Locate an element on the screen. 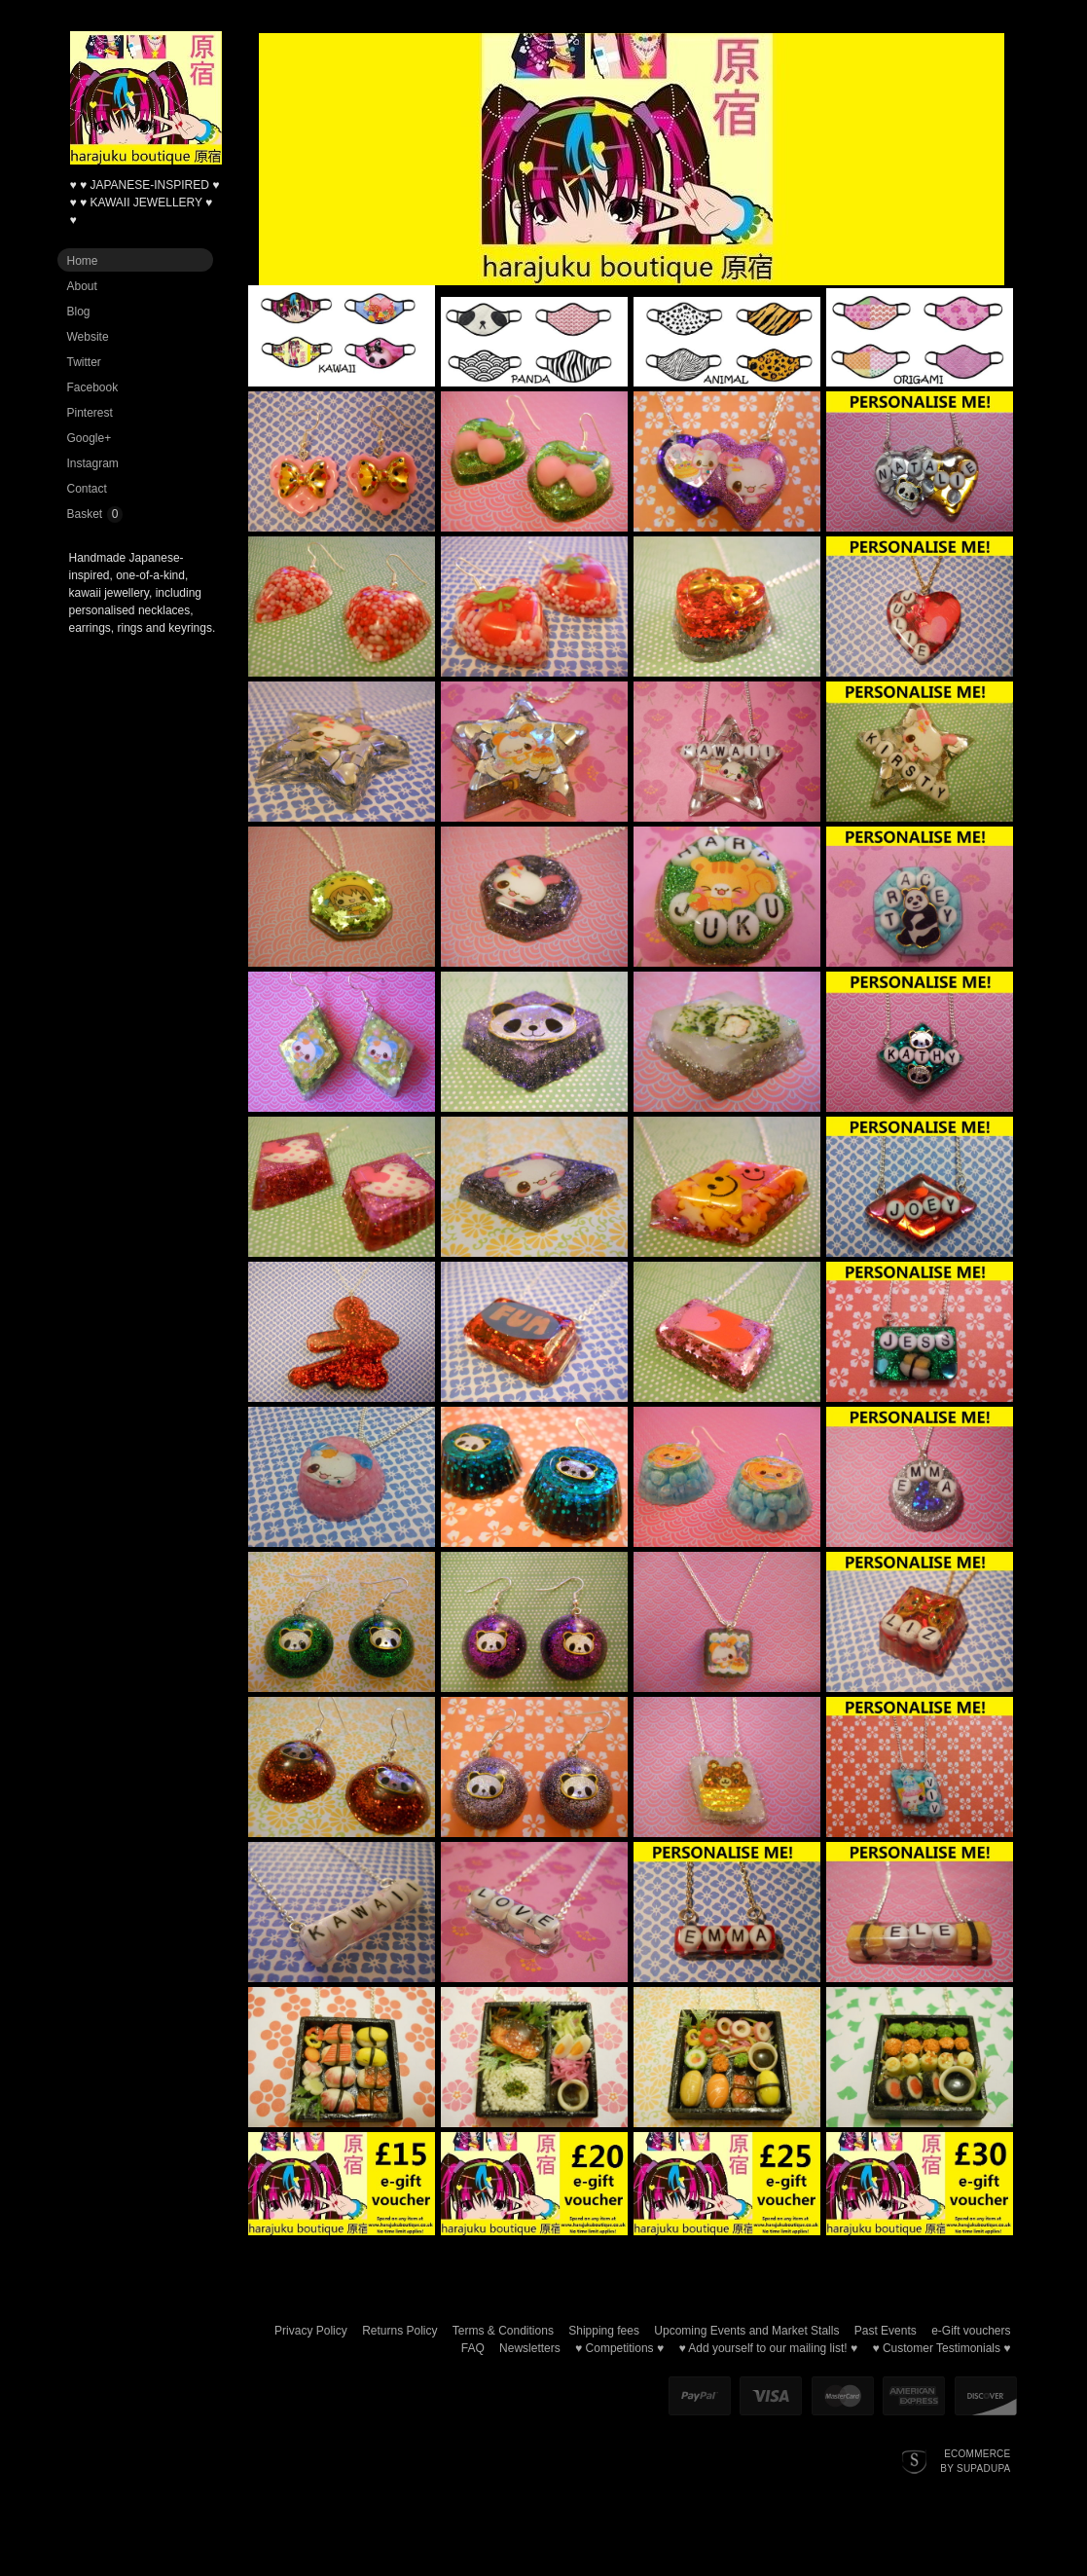  Website is located at coordinates (88, 337).